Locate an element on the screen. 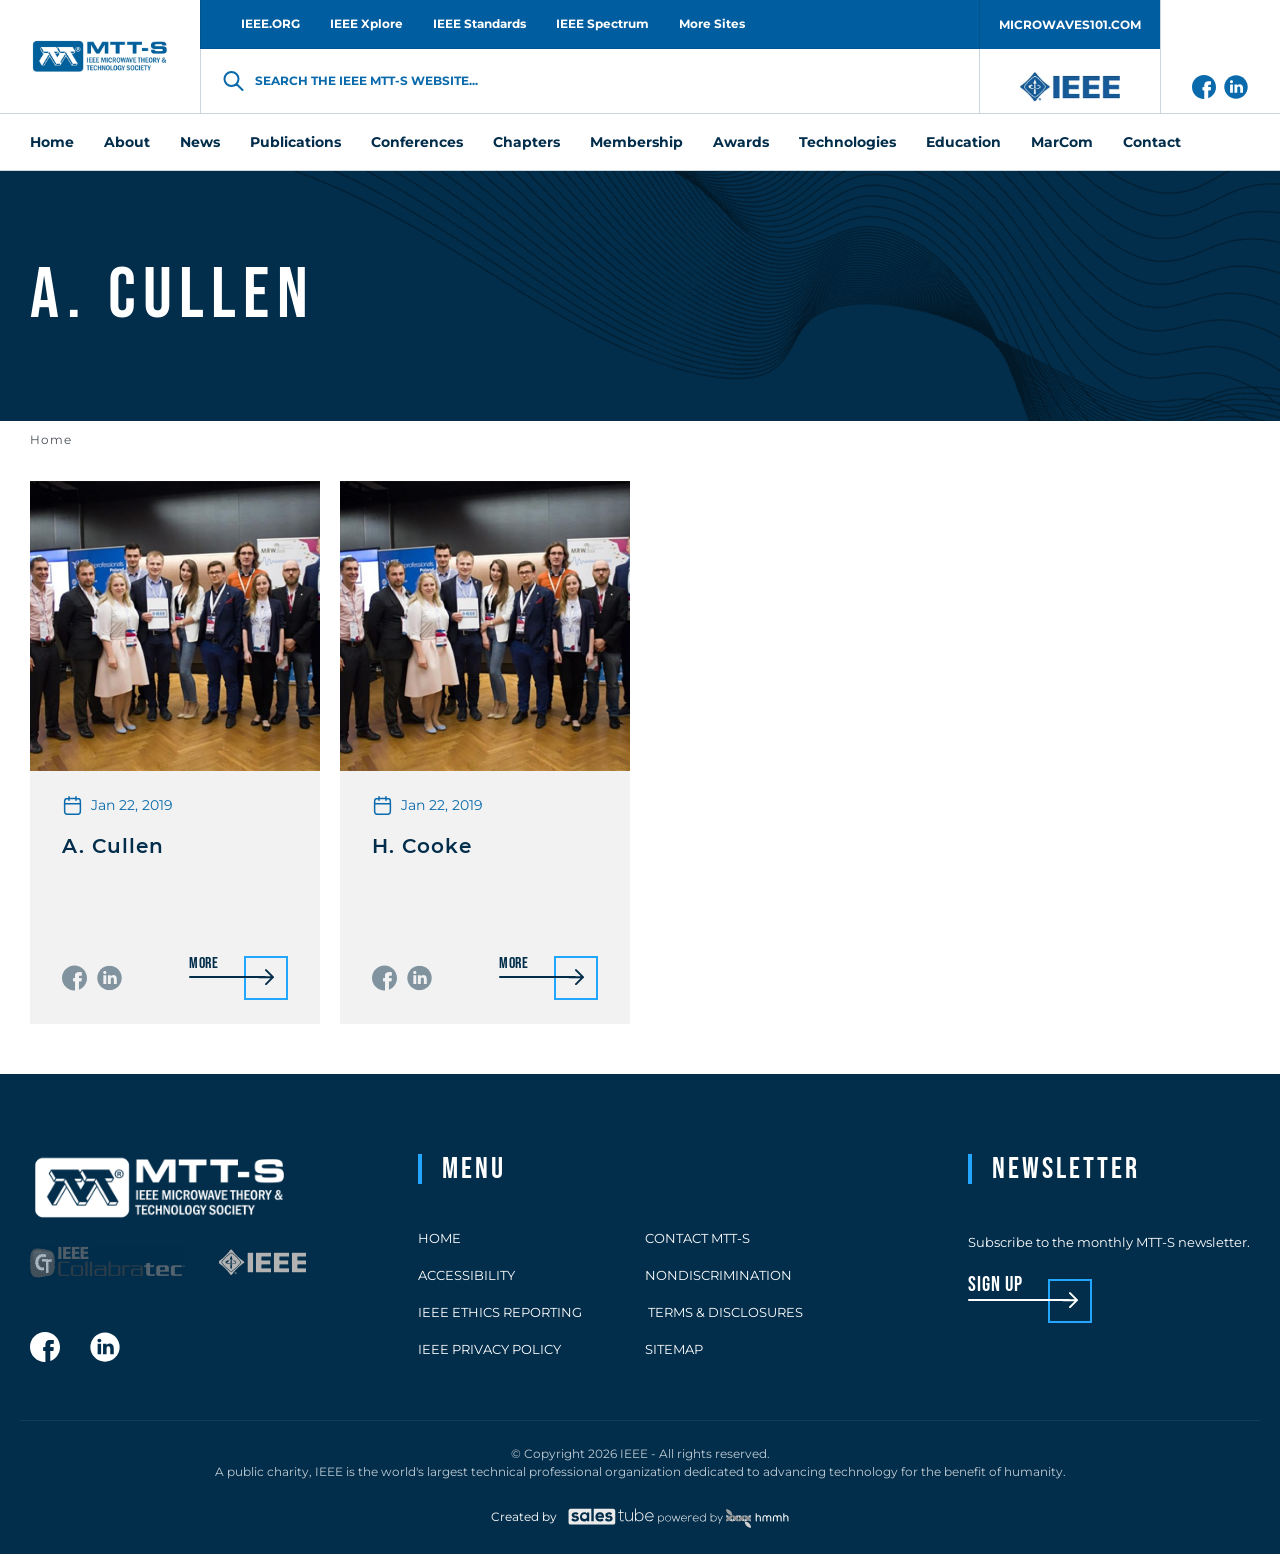 The height and width of the screenshot is (1554, 1280). More is located at coordinates (204, 964).